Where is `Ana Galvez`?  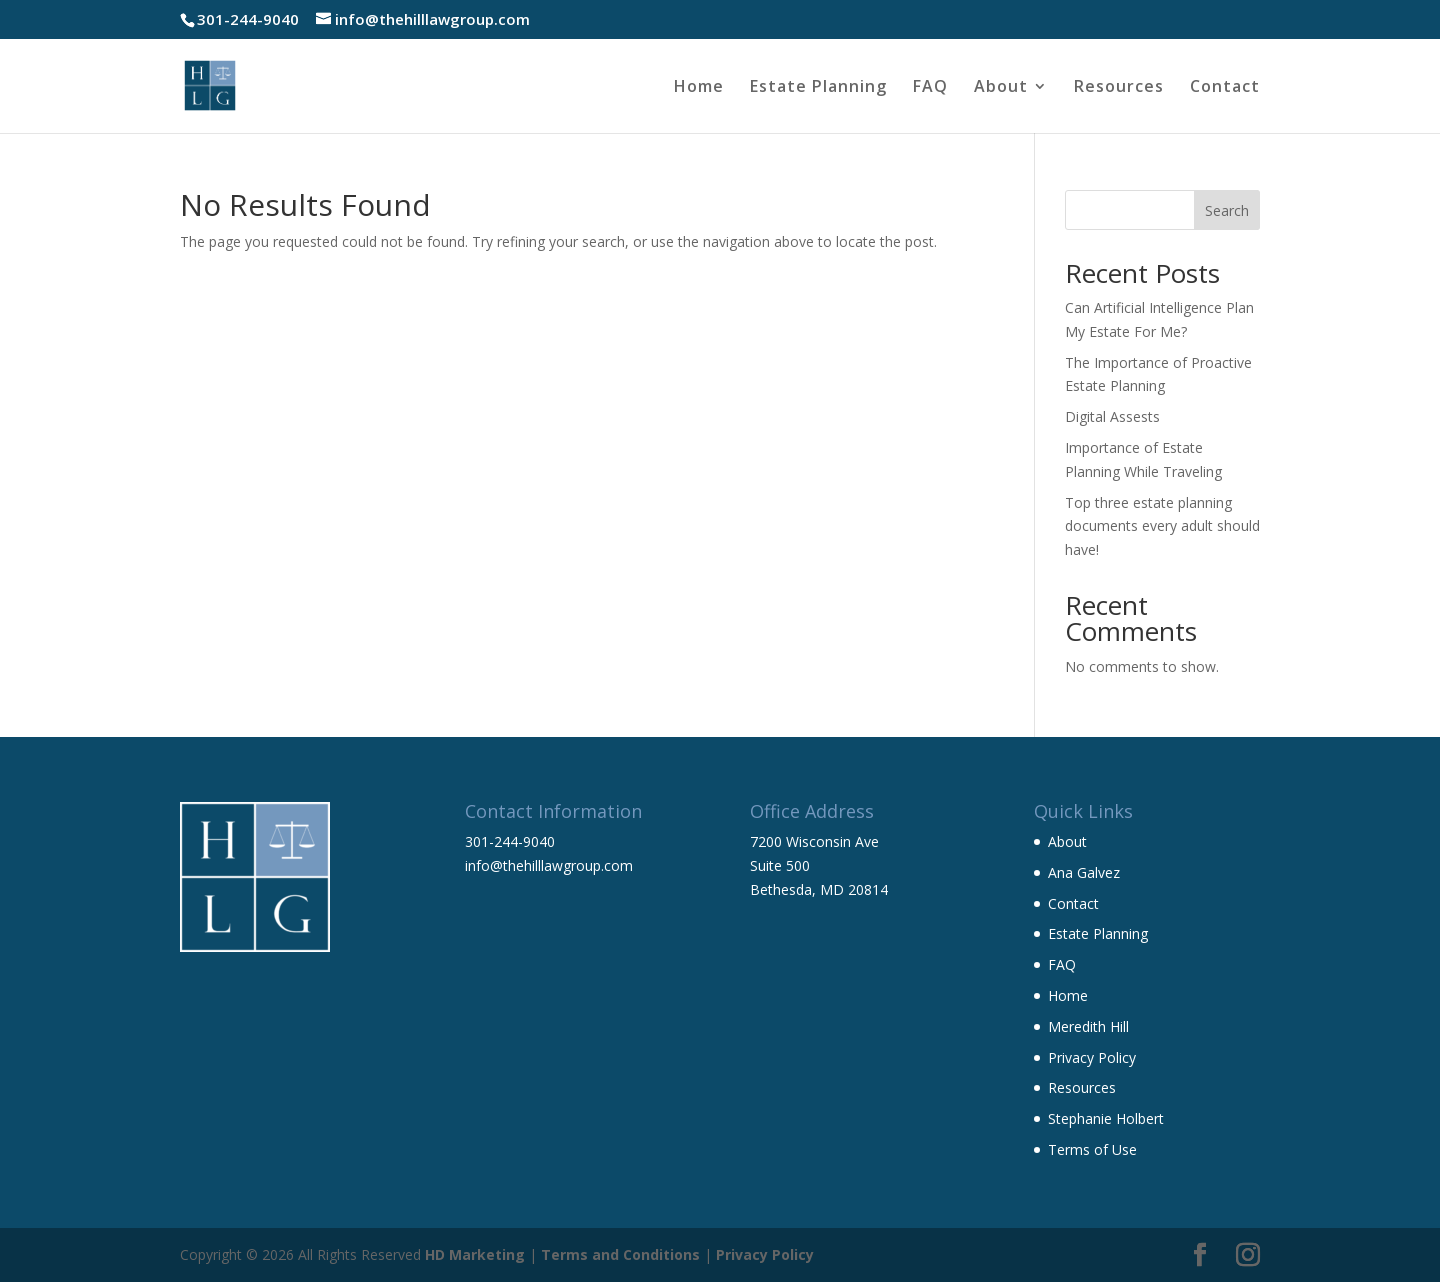 Ana Galvez is located at coordinates (1084, 872).